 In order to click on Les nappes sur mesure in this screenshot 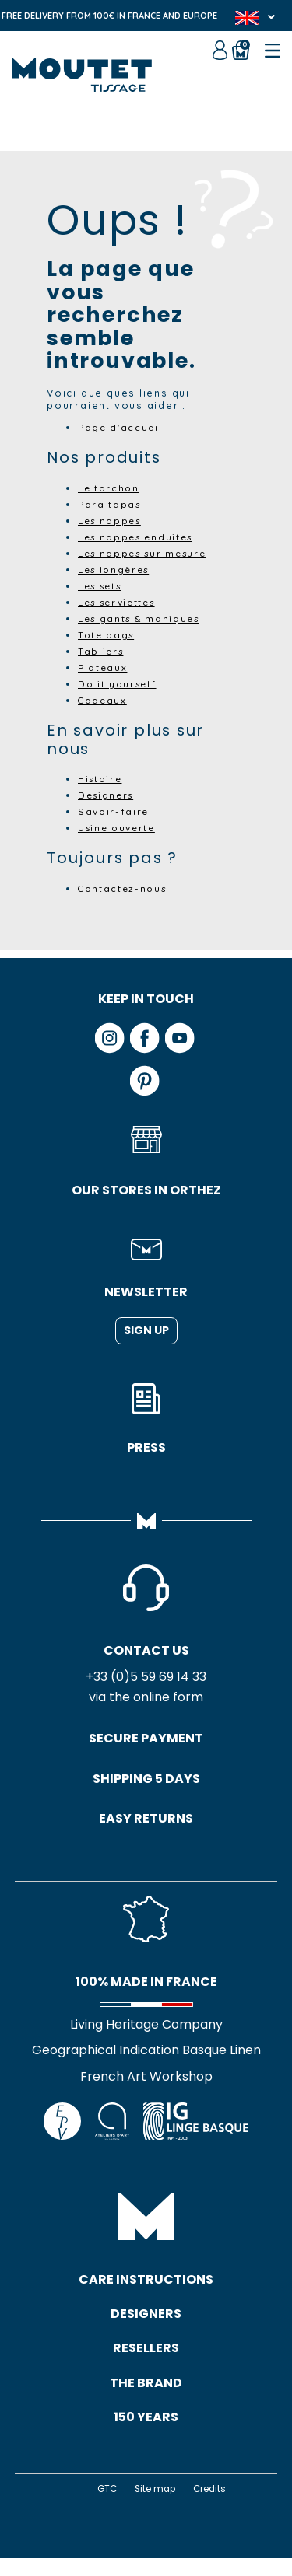, I will do `click(148, 553)`.